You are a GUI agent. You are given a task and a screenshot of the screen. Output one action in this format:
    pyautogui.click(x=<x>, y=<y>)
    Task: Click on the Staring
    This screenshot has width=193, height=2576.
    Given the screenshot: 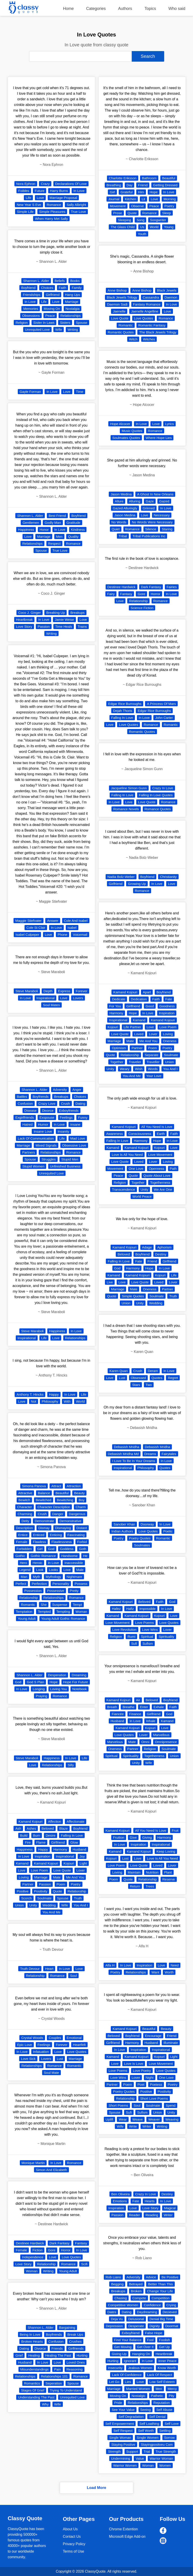 What is the action you would take?
    pyautogui.click(x=167, y=529)
    